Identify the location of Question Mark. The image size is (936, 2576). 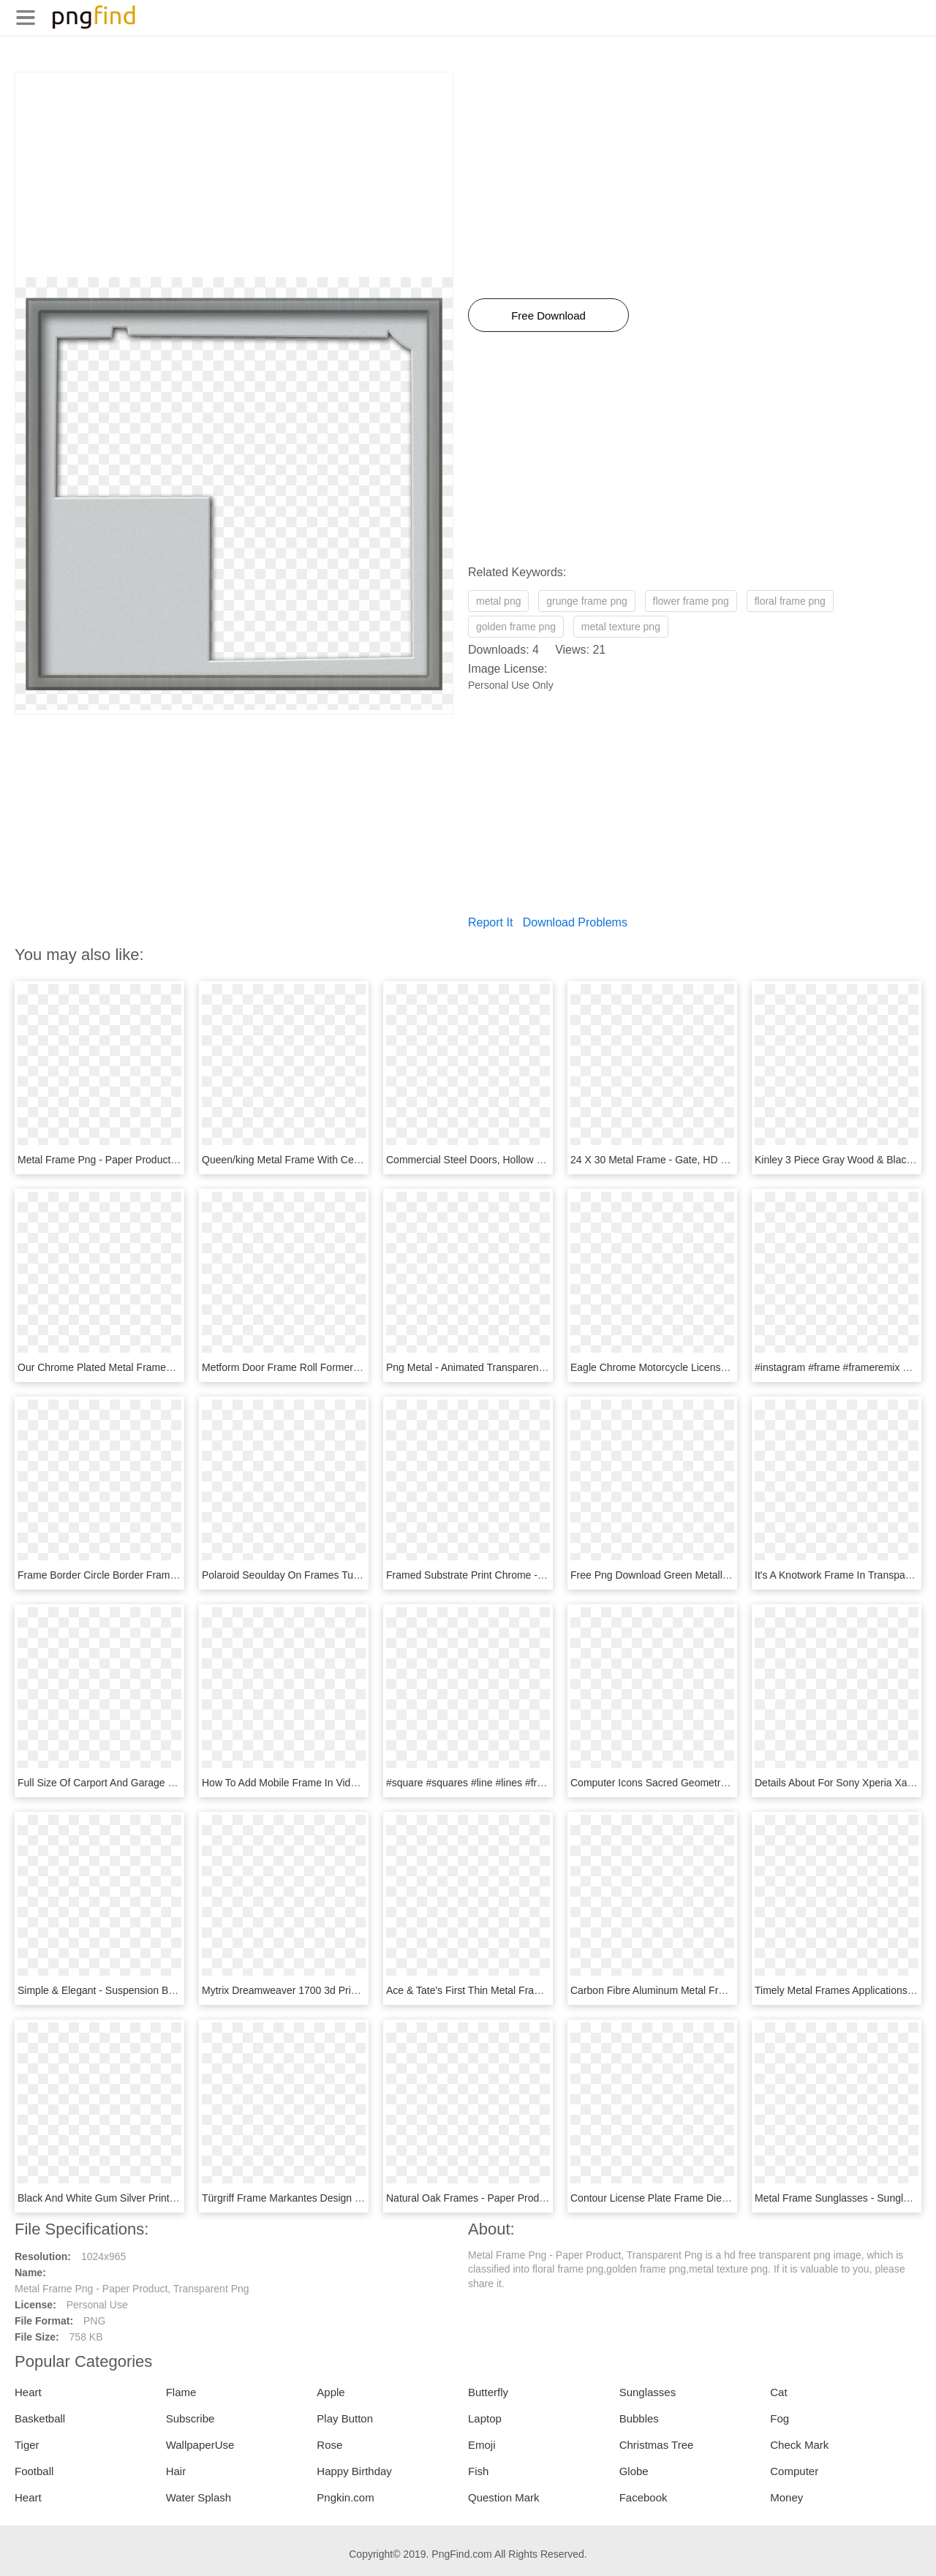
(504, 2497).